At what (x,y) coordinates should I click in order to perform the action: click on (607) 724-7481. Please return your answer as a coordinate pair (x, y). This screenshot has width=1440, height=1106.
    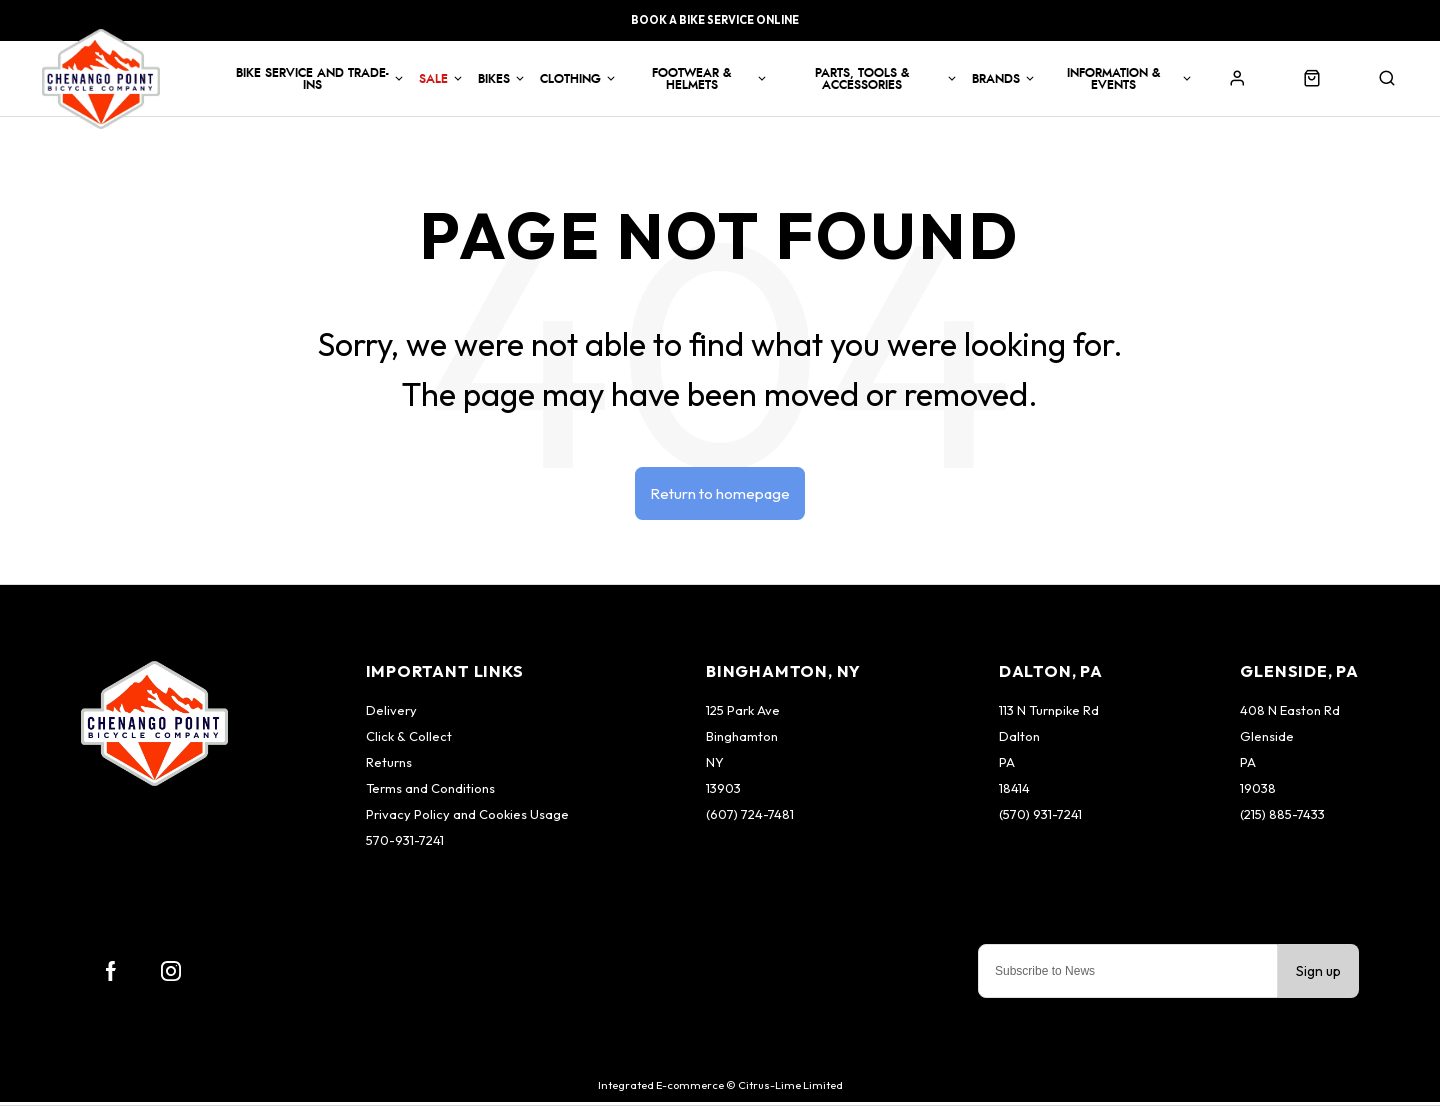
    Looking at the image, I should click on (750, 818).